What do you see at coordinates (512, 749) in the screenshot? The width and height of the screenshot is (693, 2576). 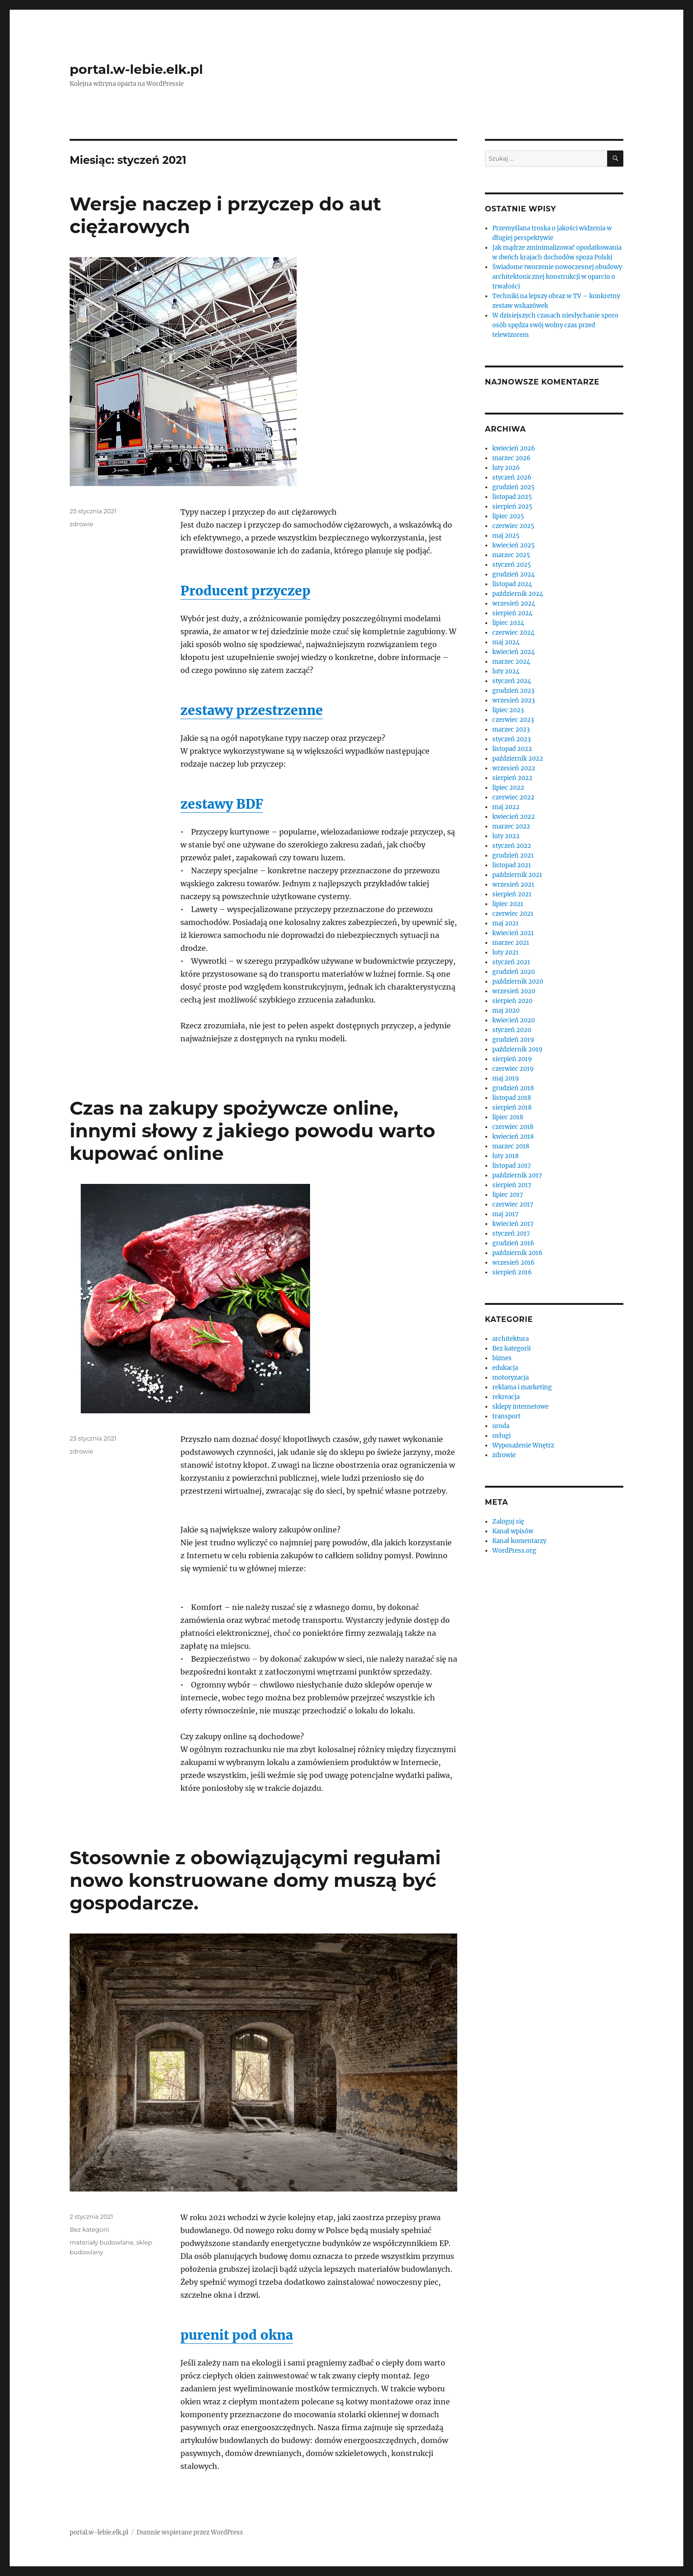 I see `listopad 2022` at bounding box center [512, 749].